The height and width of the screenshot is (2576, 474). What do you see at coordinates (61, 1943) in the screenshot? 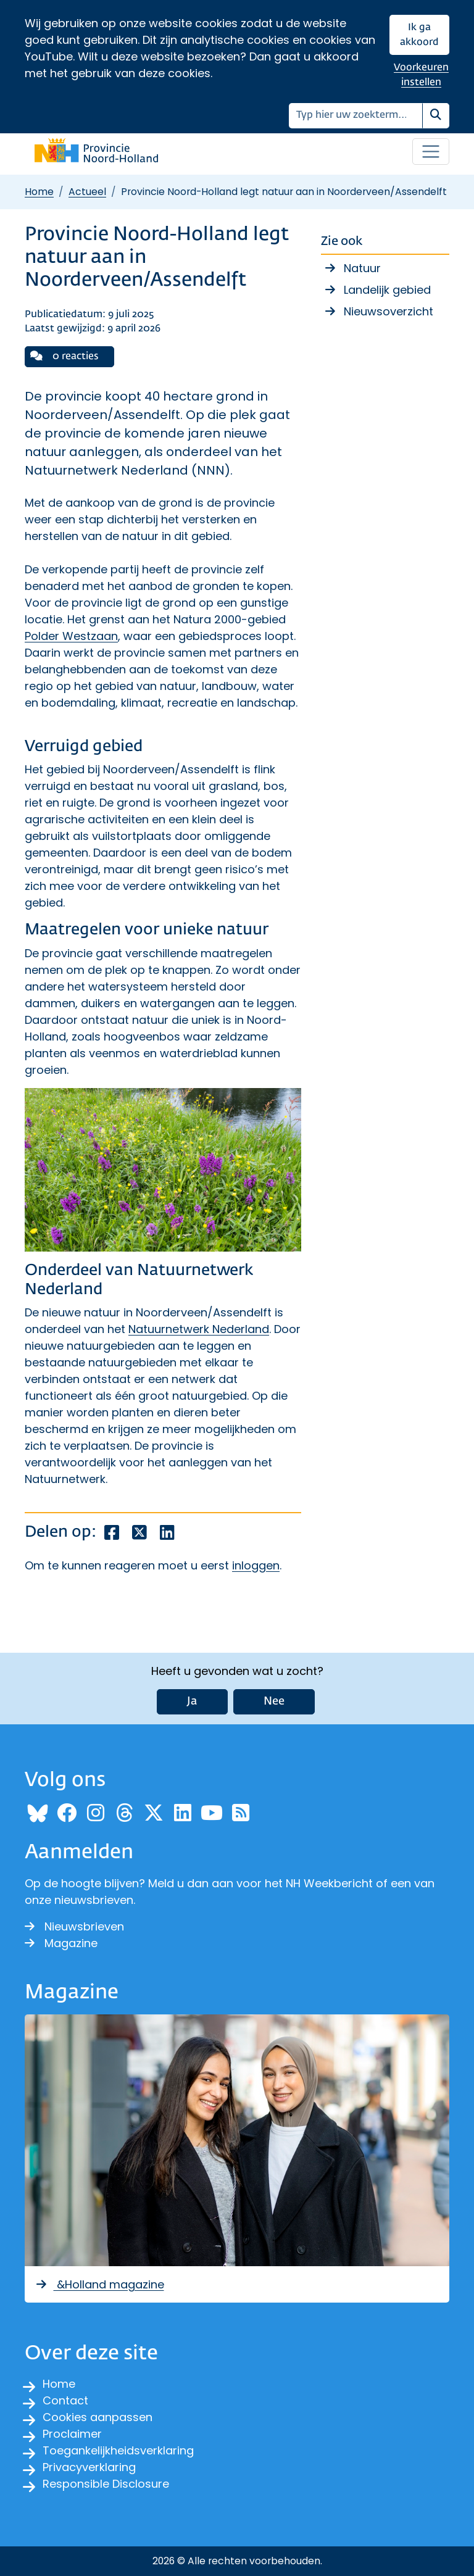
I see `Magazine` at bounding box center [61, 1943].